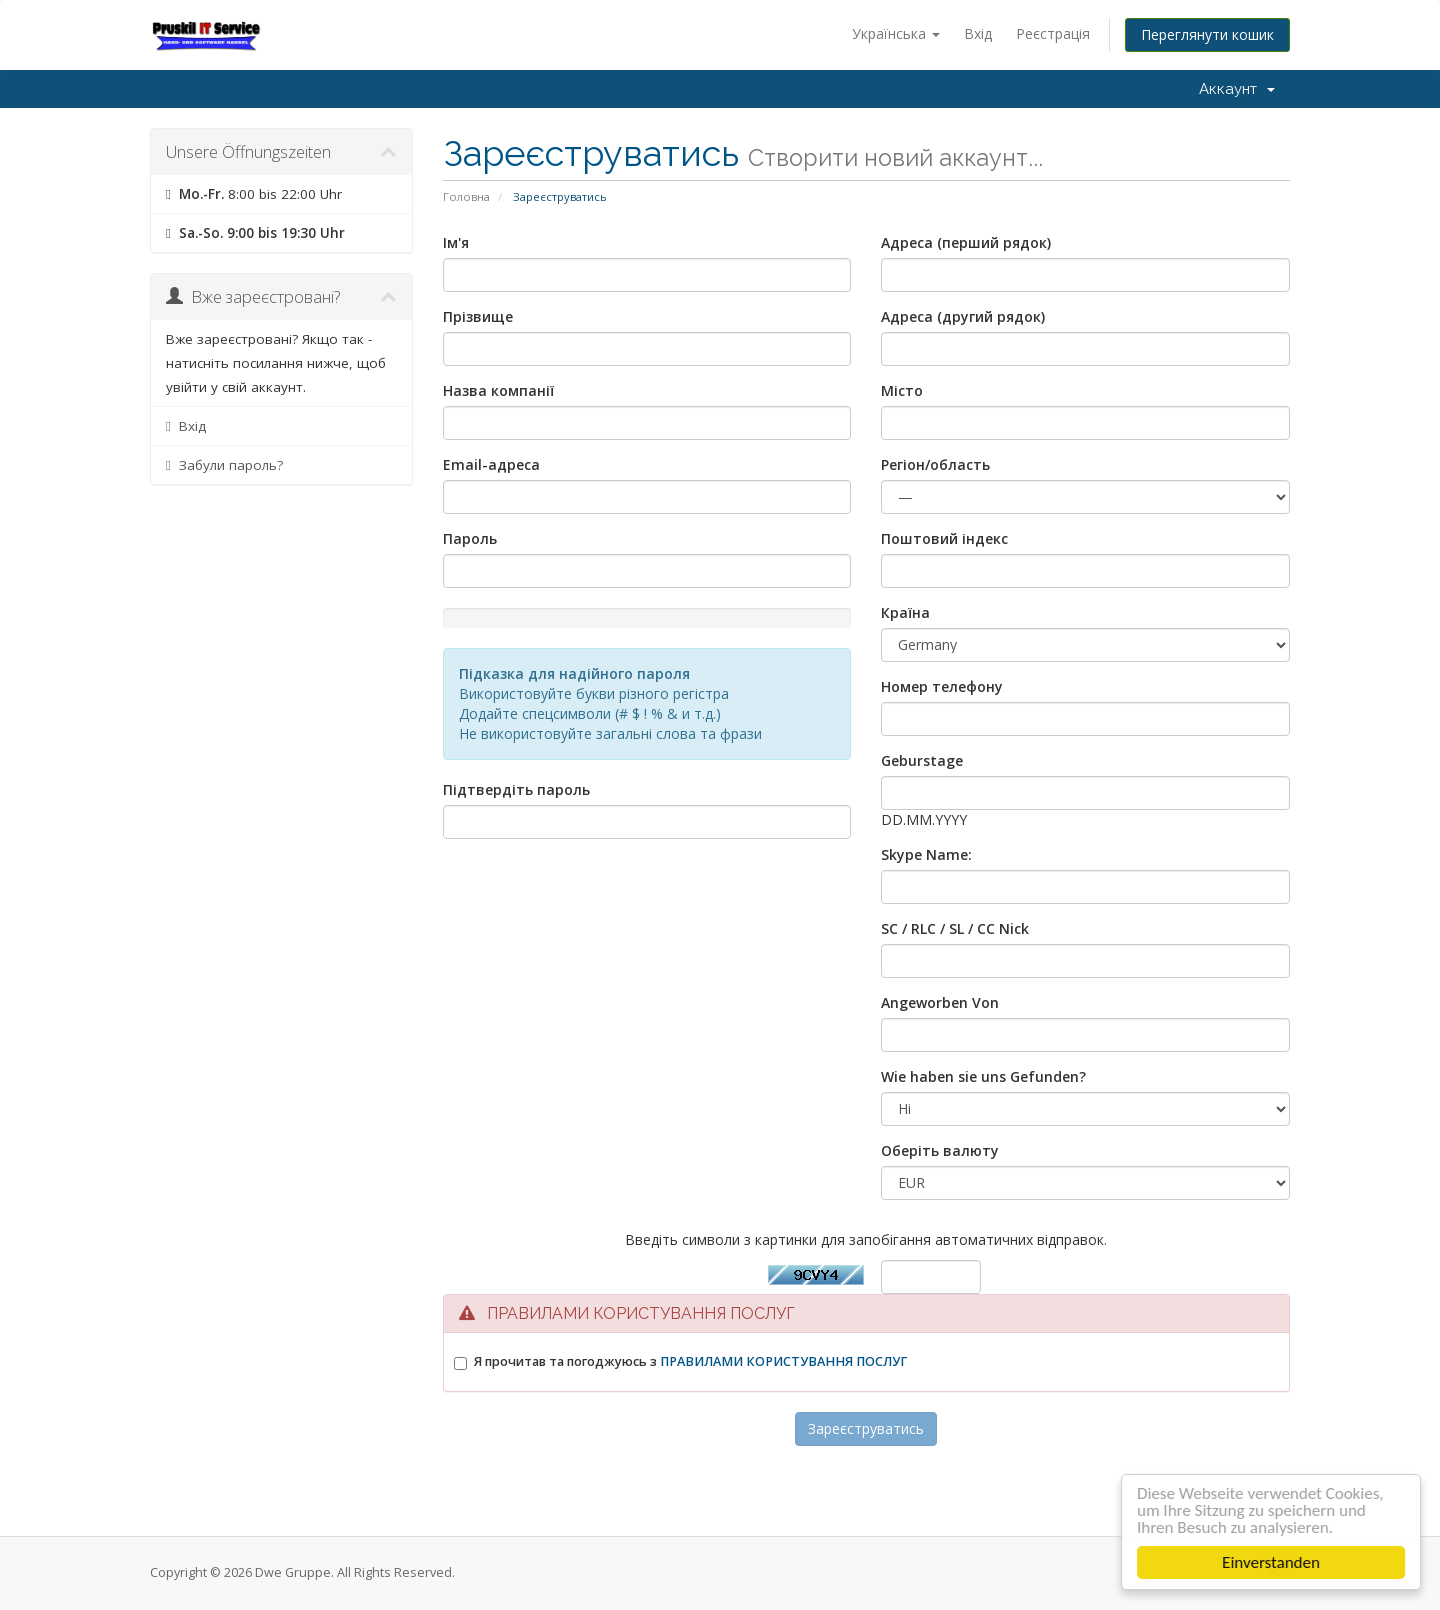  What do you see at coordinates (983, 1076) in the screenshot?
I see `Wie haben sie uns Gefunden?` at bounding box center [983, 1076].